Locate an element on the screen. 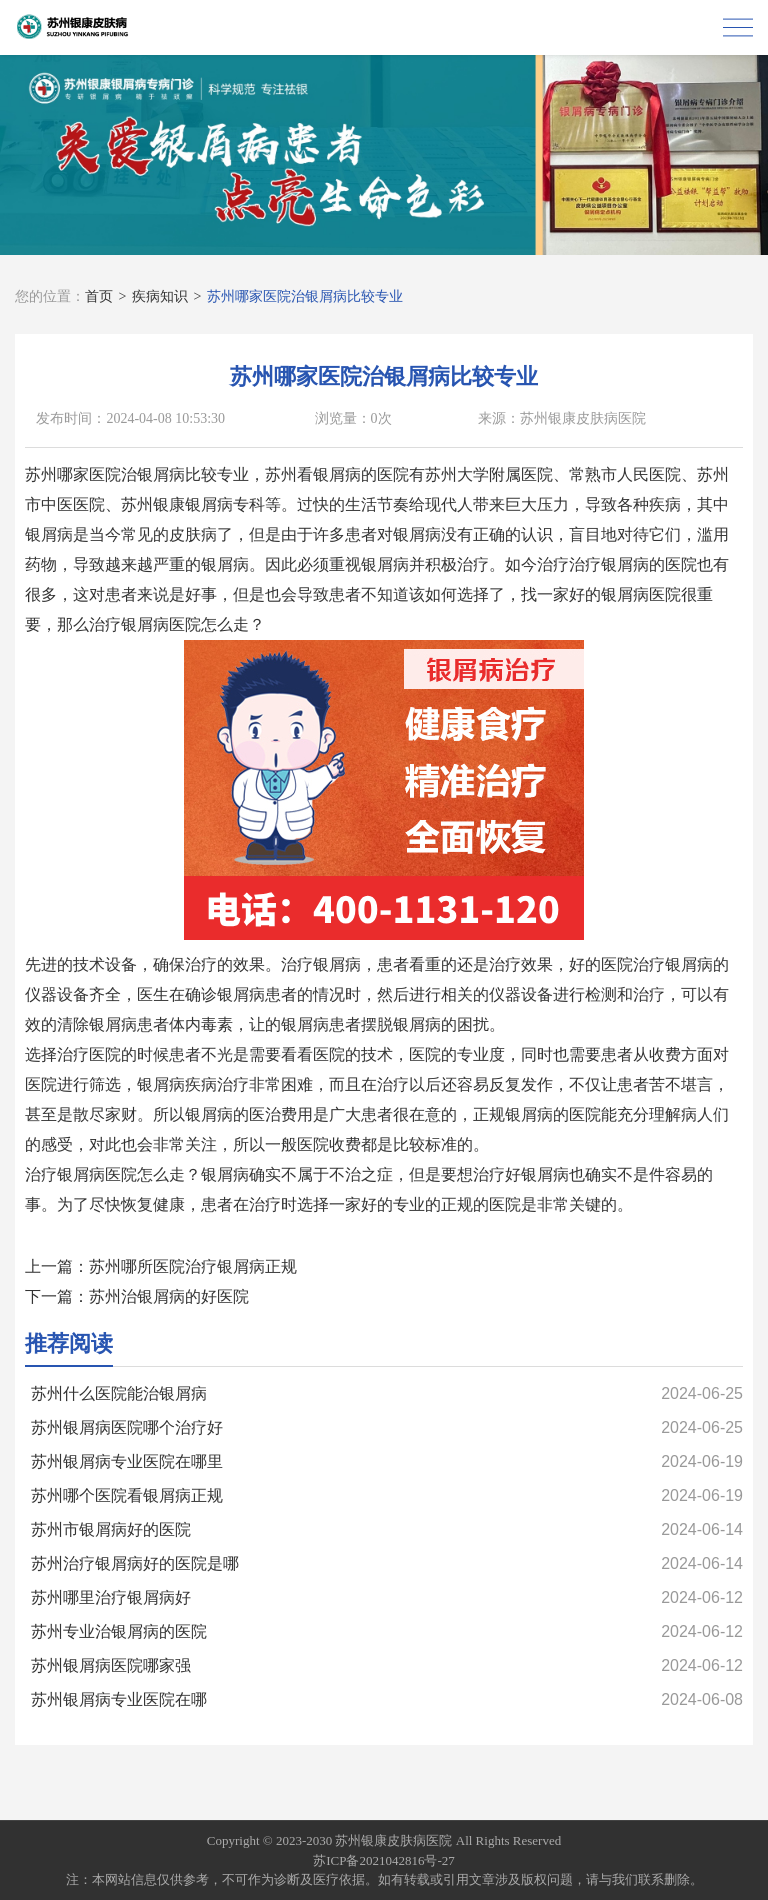 The width and height of the screenshot is (768, 1900). 苏州治疗银屑病好的医院是哪 is located at coordinates (135, 1563).